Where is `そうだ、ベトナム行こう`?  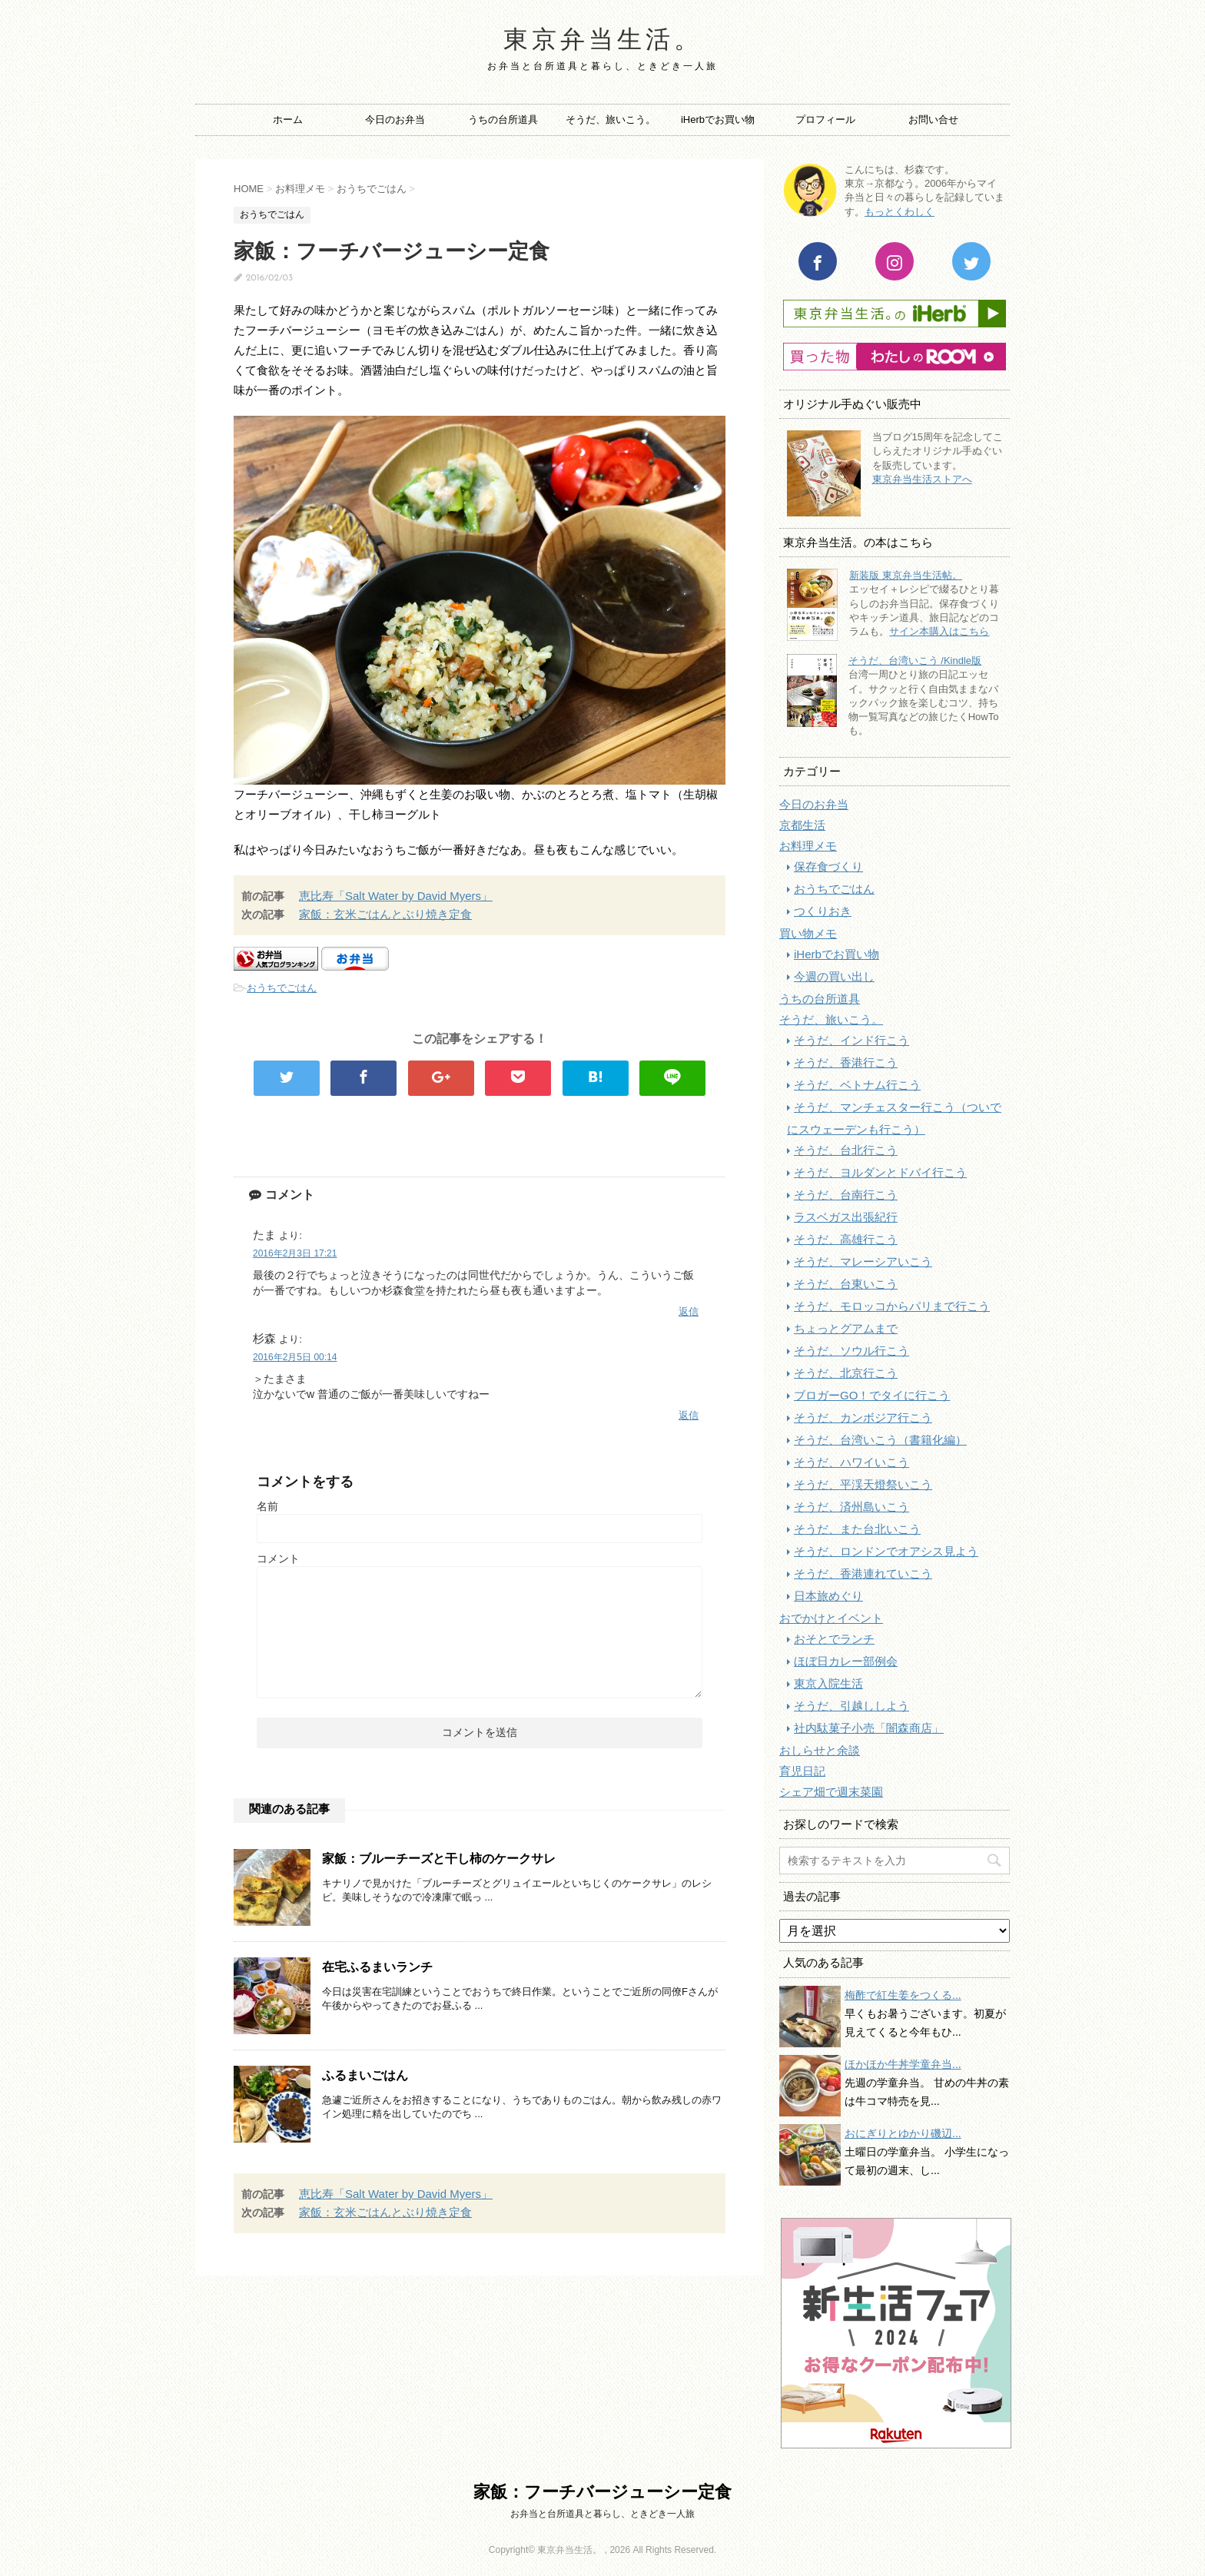
そうだ、ベトナム行こう is located at coordinates (857, 1084).